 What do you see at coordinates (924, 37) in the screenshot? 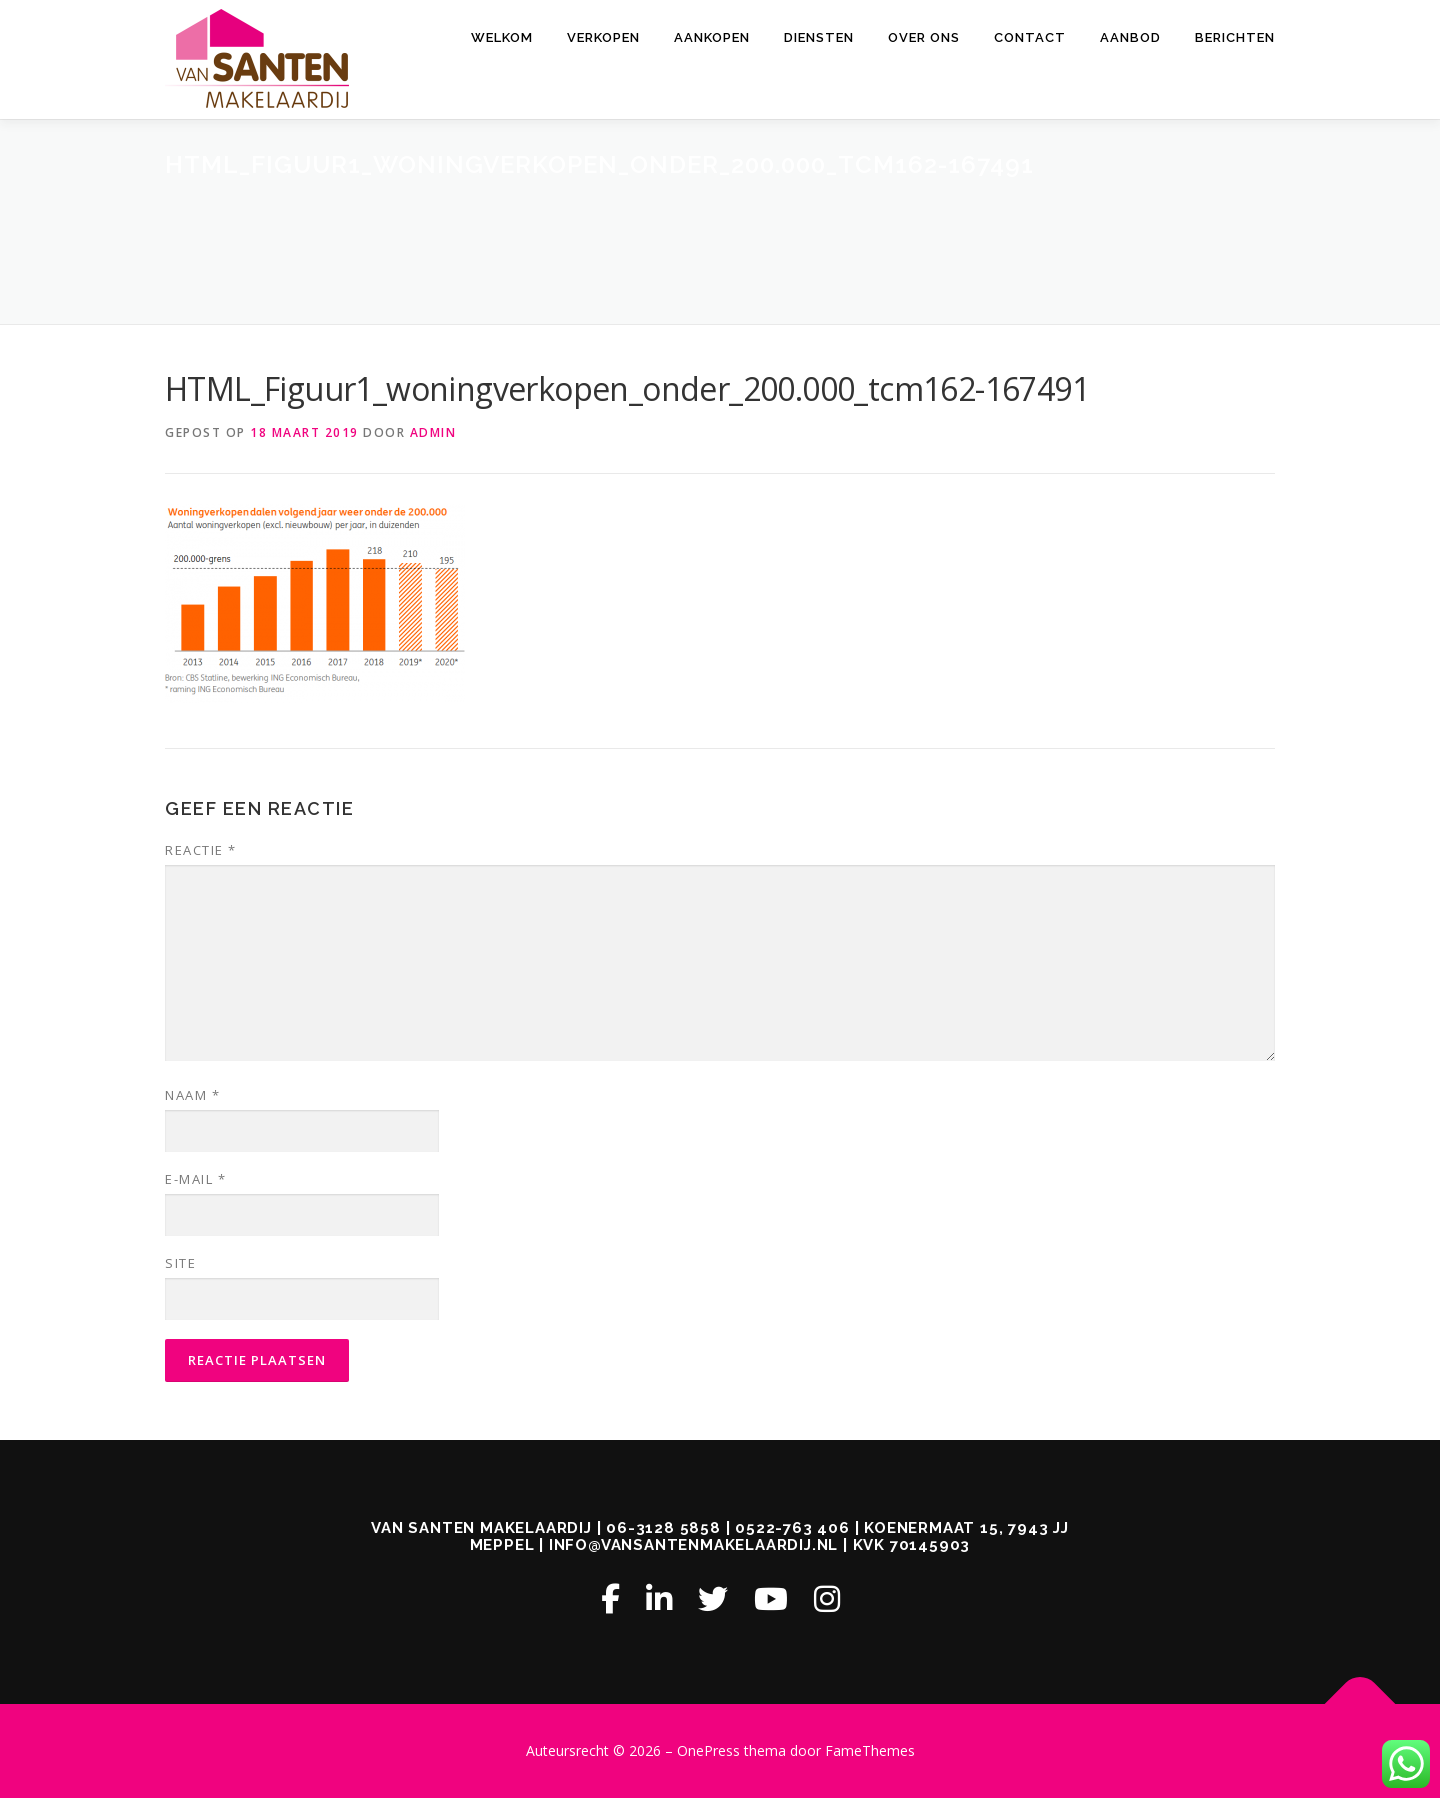
I see `OVER ONS` at bounding box center [924, 37].